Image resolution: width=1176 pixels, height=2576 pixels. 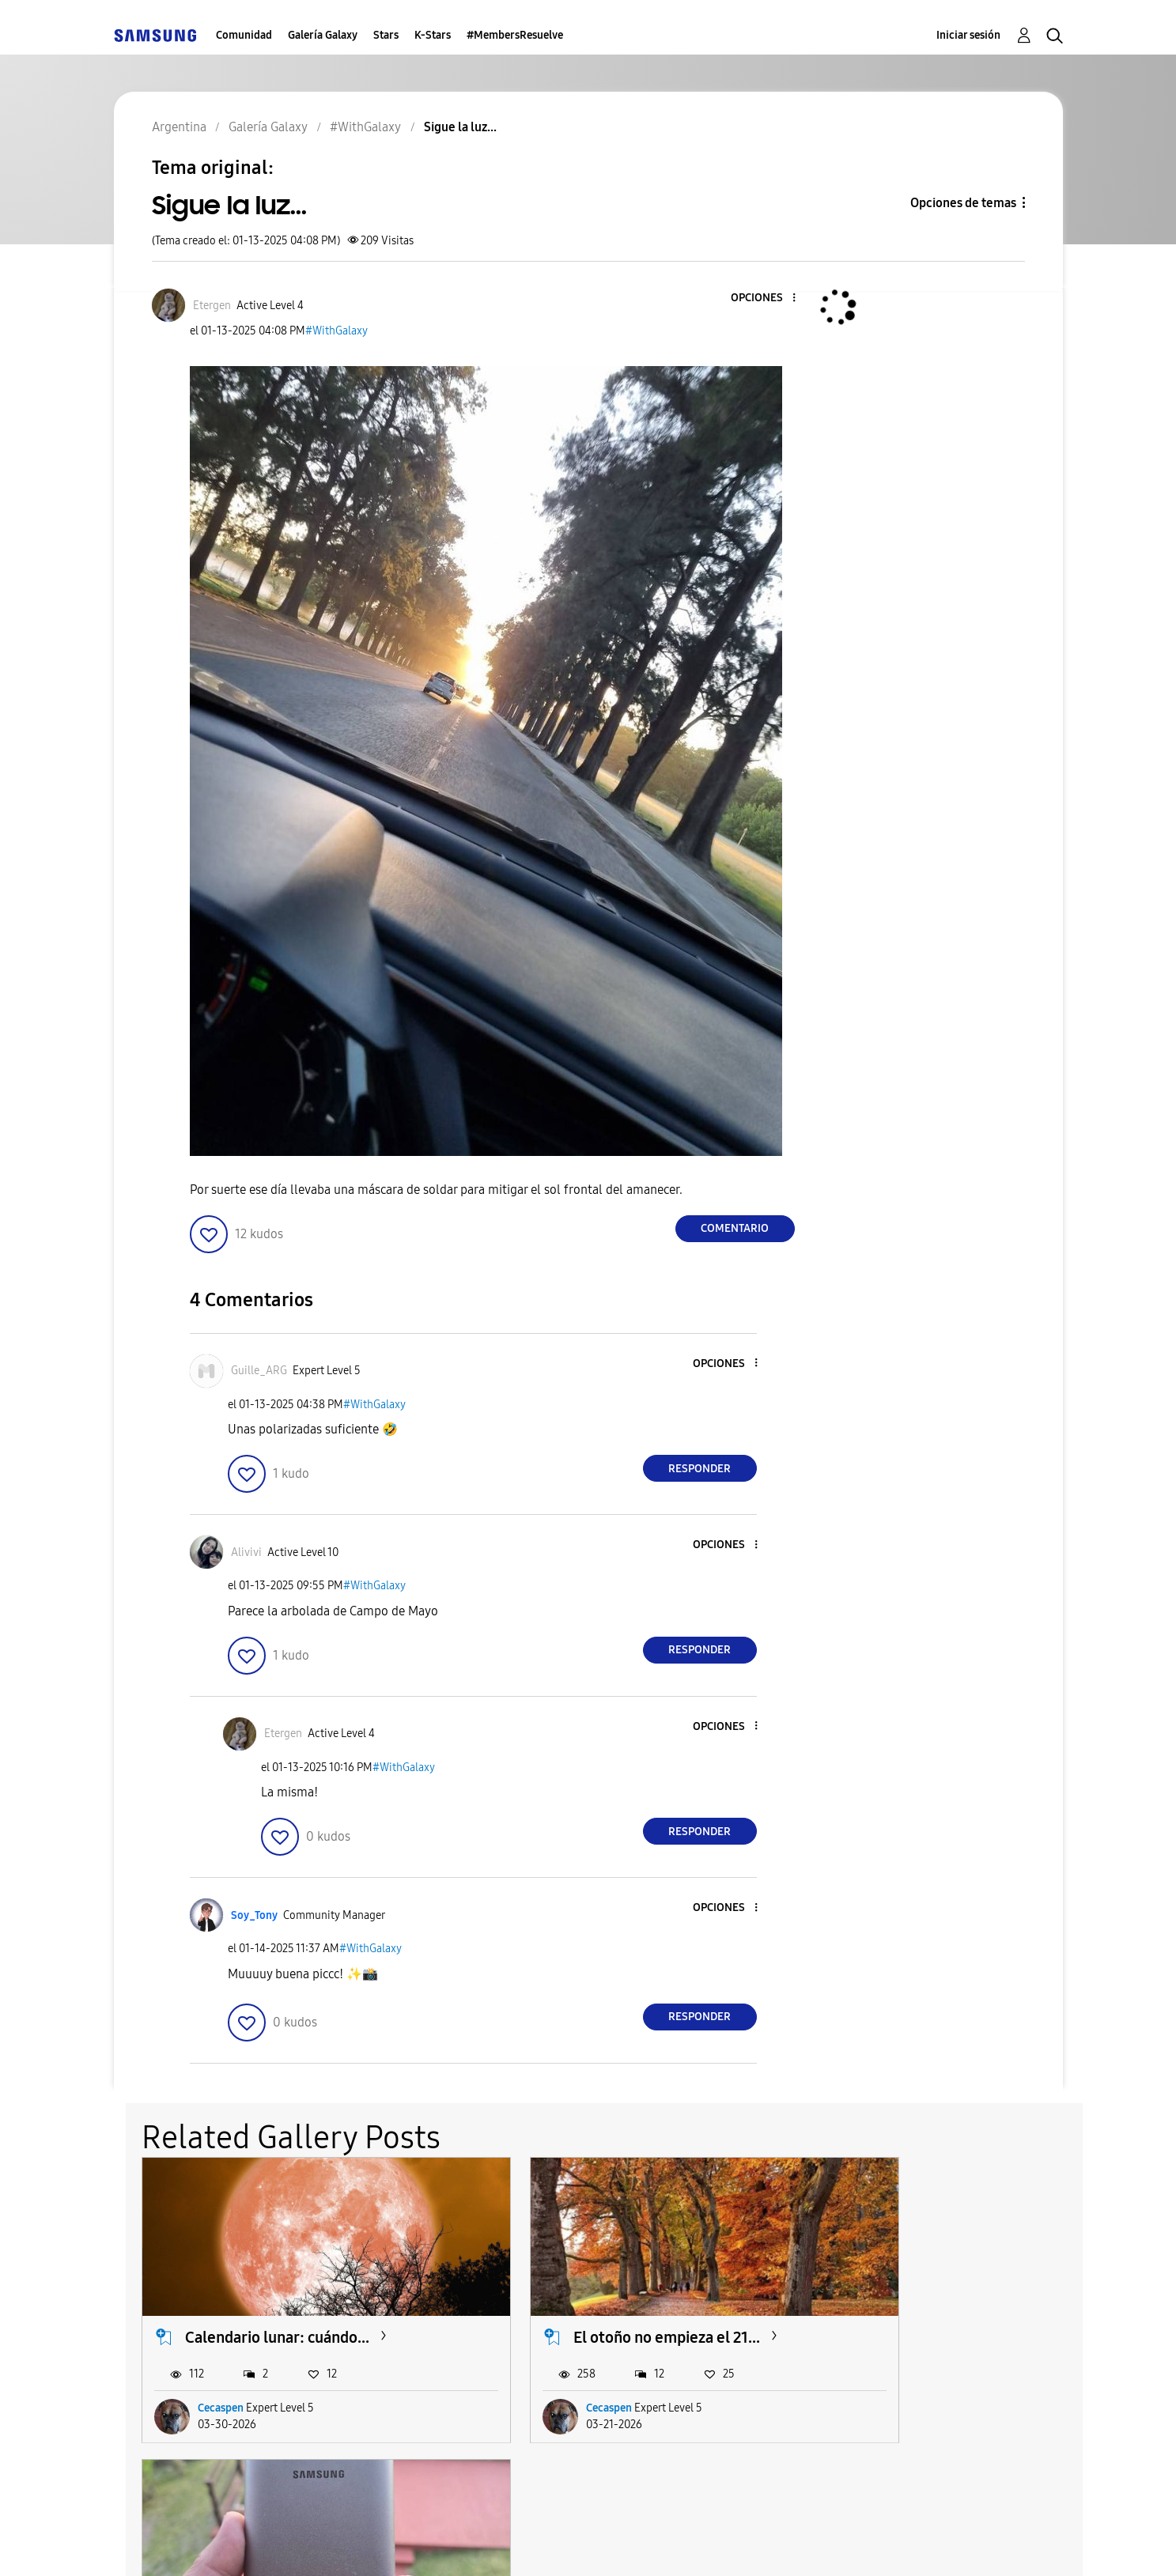 What do you see at coordinates (699, 1468) in the screenshot?
I see `Responder [Reply to comment]` at bounding box center [699, 1468].